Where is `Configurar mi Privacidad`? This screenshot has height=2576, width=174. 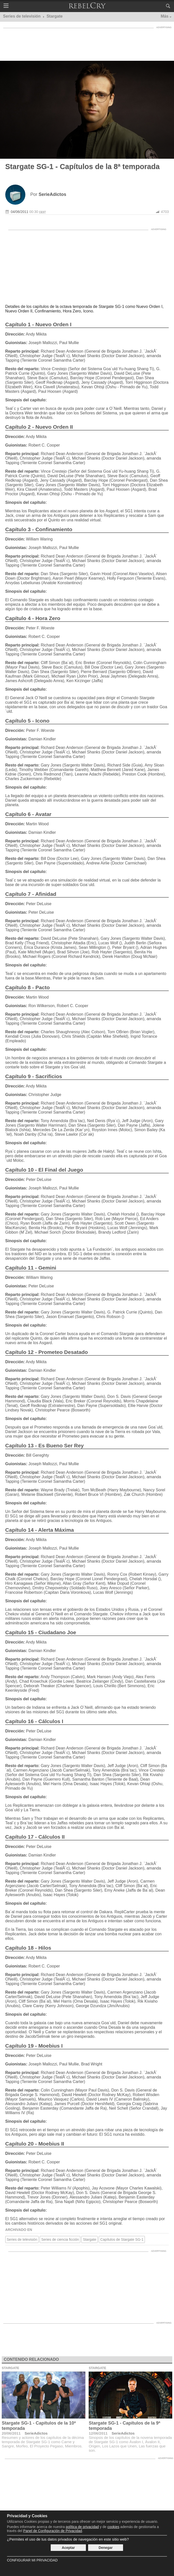 Configurar mi Privacidad is located at coordinates (32, 2560).